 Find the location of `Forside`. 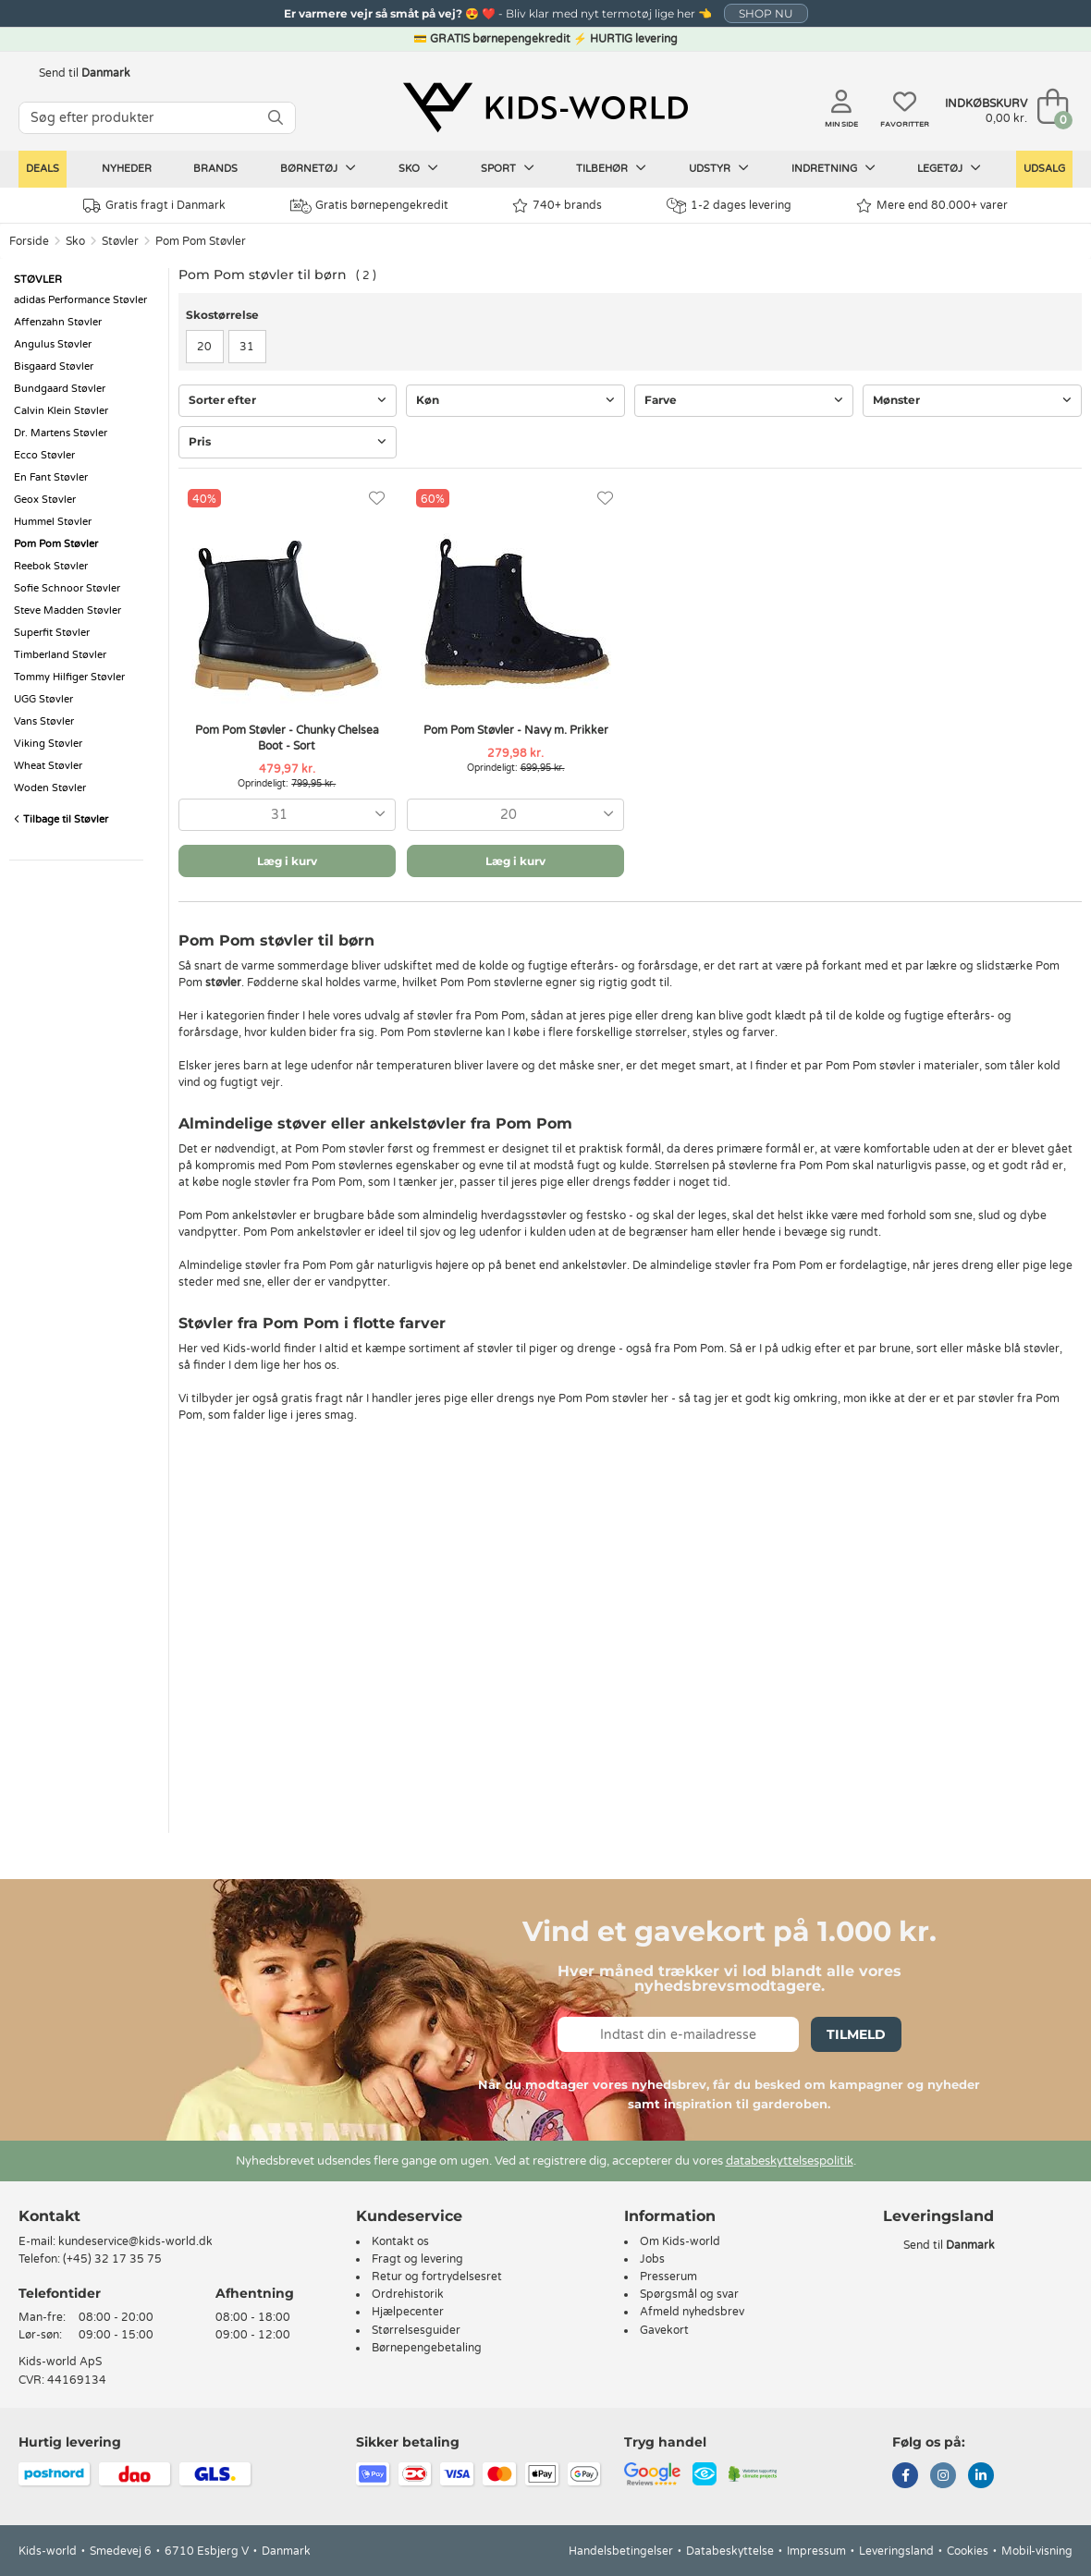

Forside is located at coordinates (29, 241).